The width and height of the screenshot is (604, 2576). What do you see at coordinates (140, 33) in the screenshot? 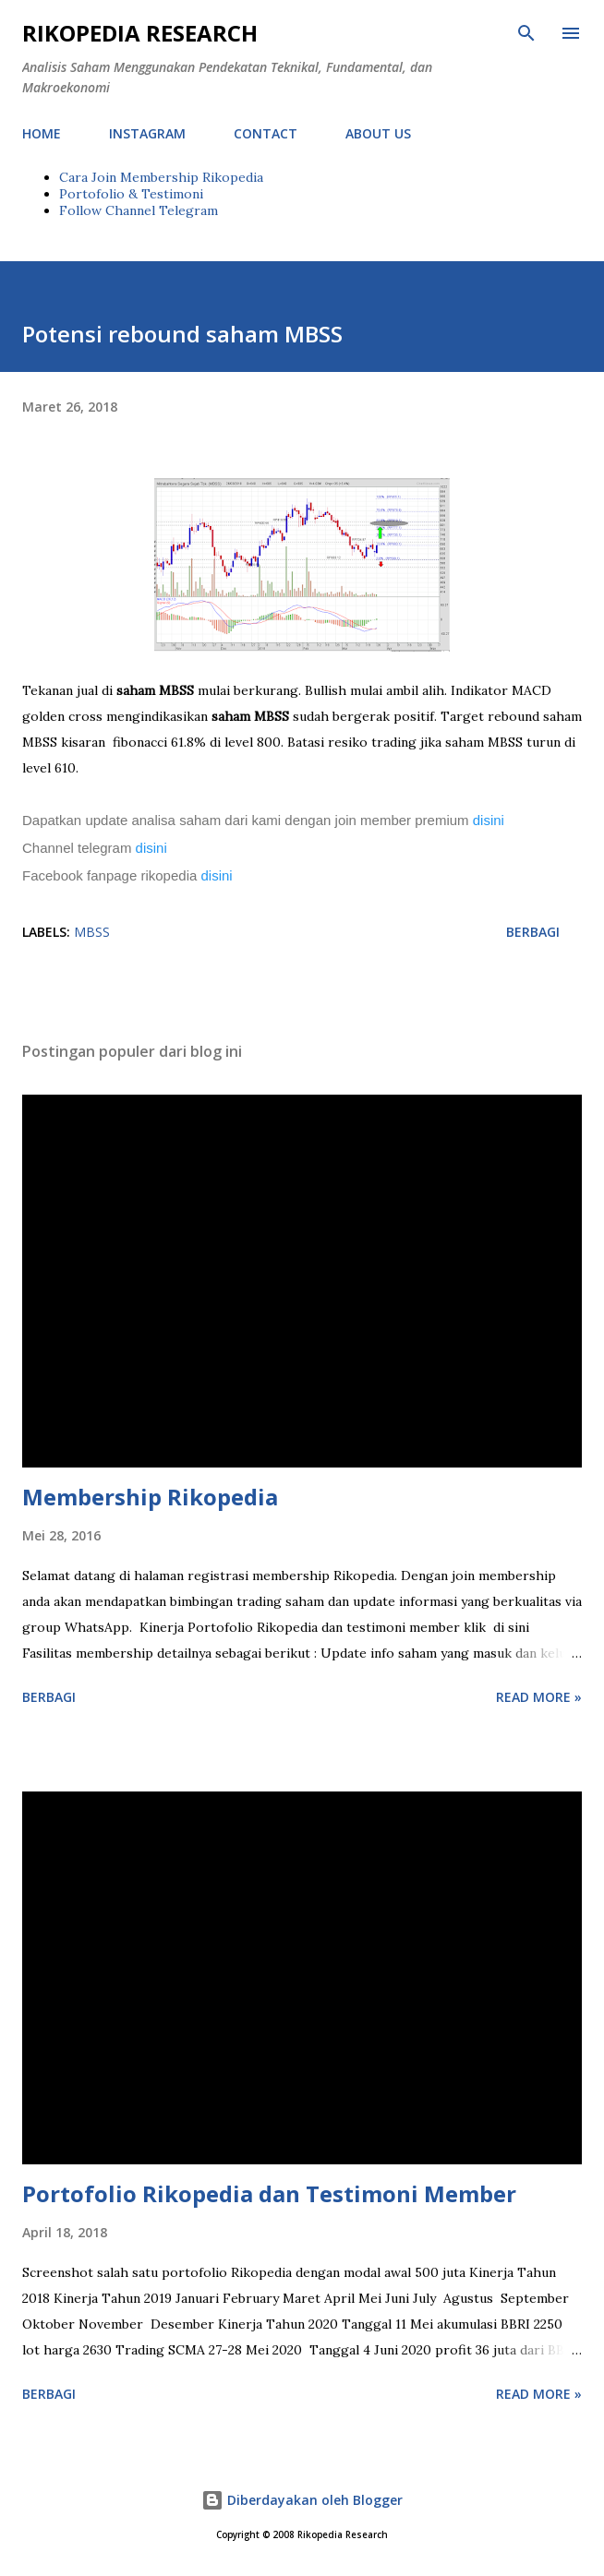
I see `Rikopedia Research` at bounding box center [140, 33].